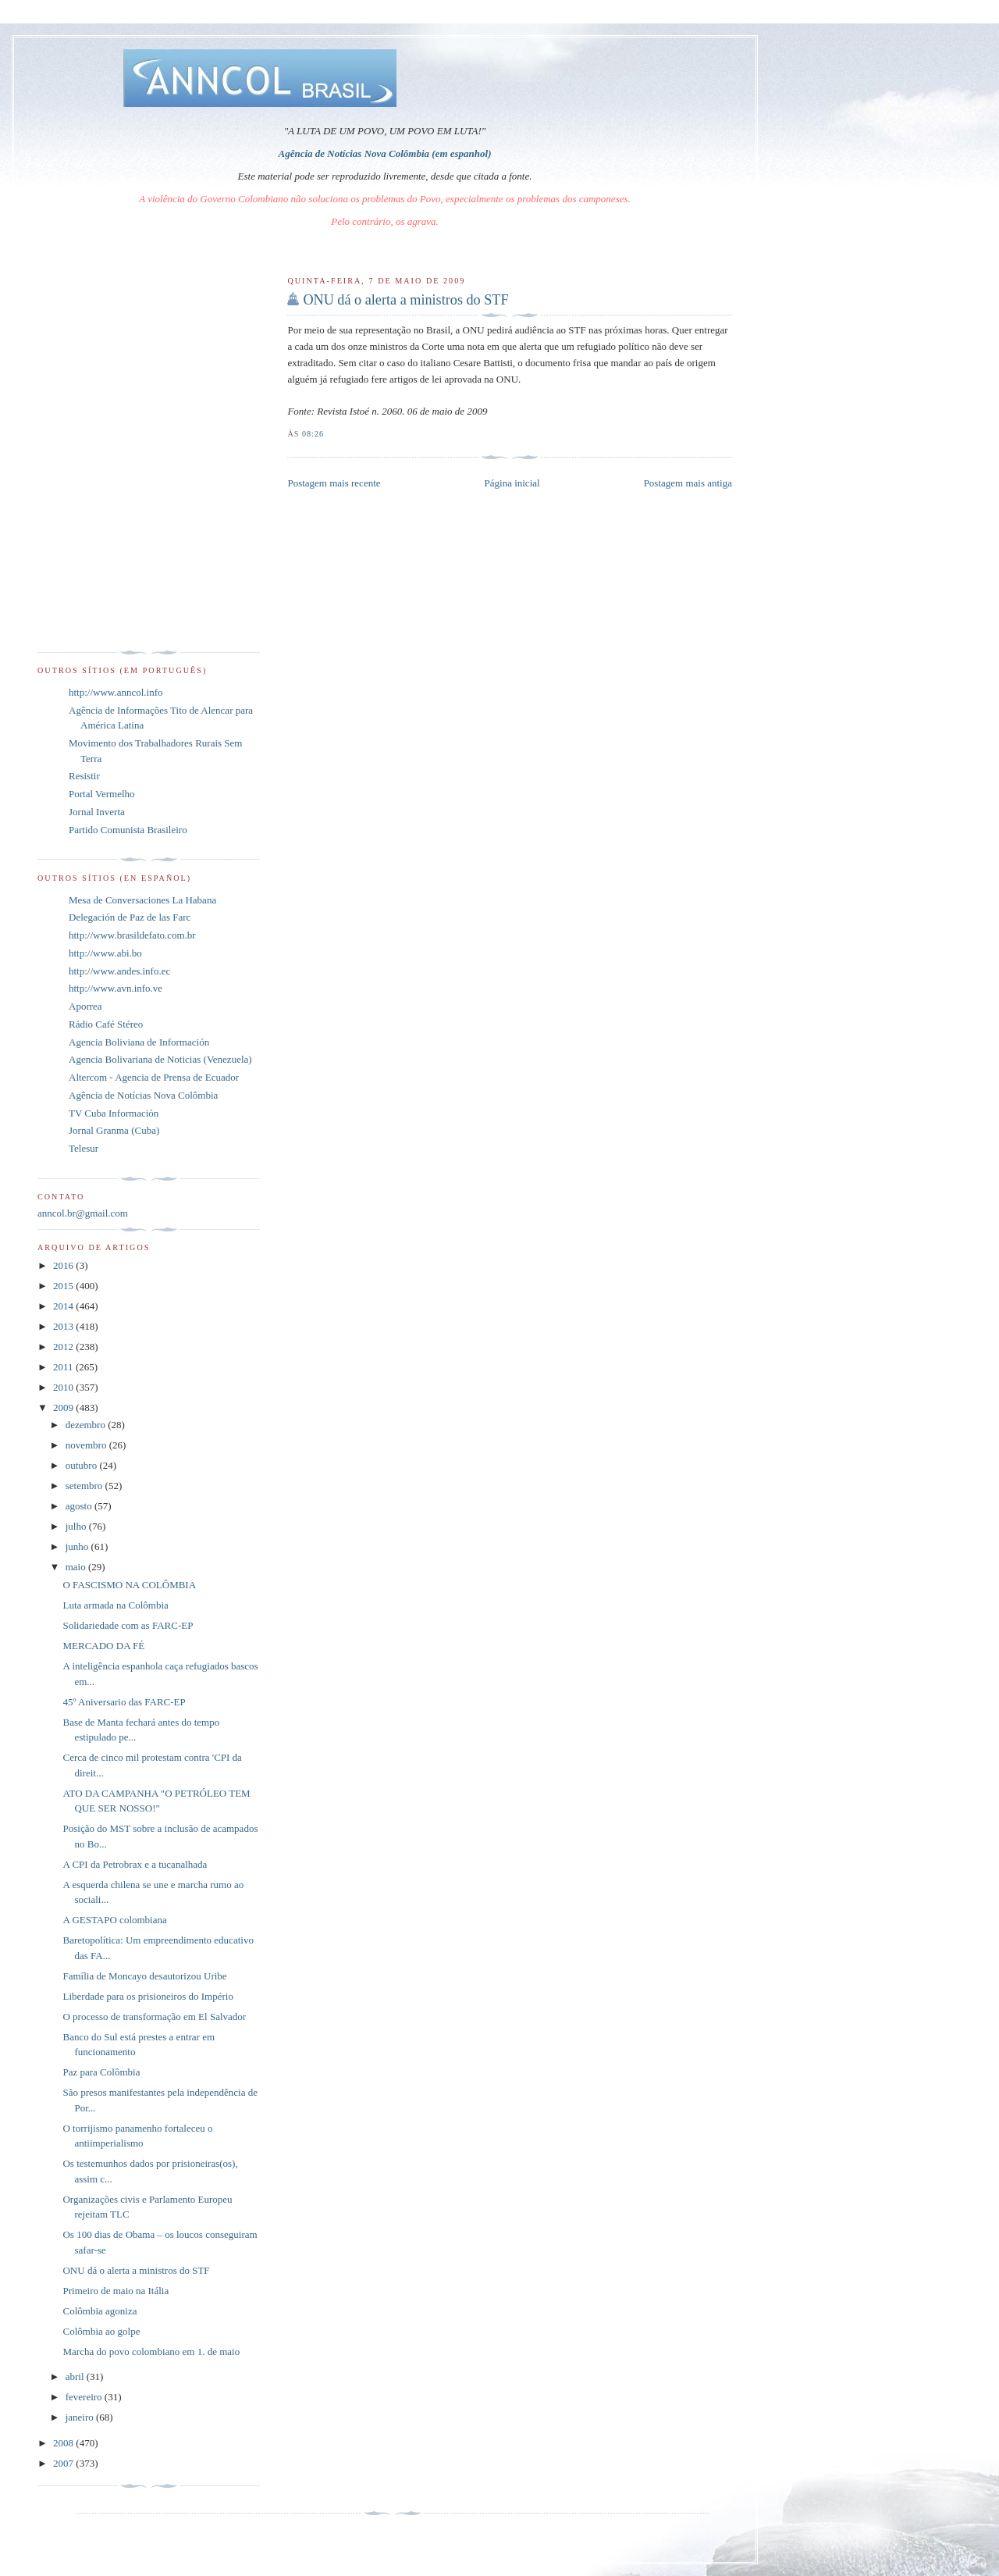 The height and width of the screenshot is (2576, 999). What do you see at coordinates (64, 1346) in the screenshot?
I see `2012` at bounding box center [64, 1346].